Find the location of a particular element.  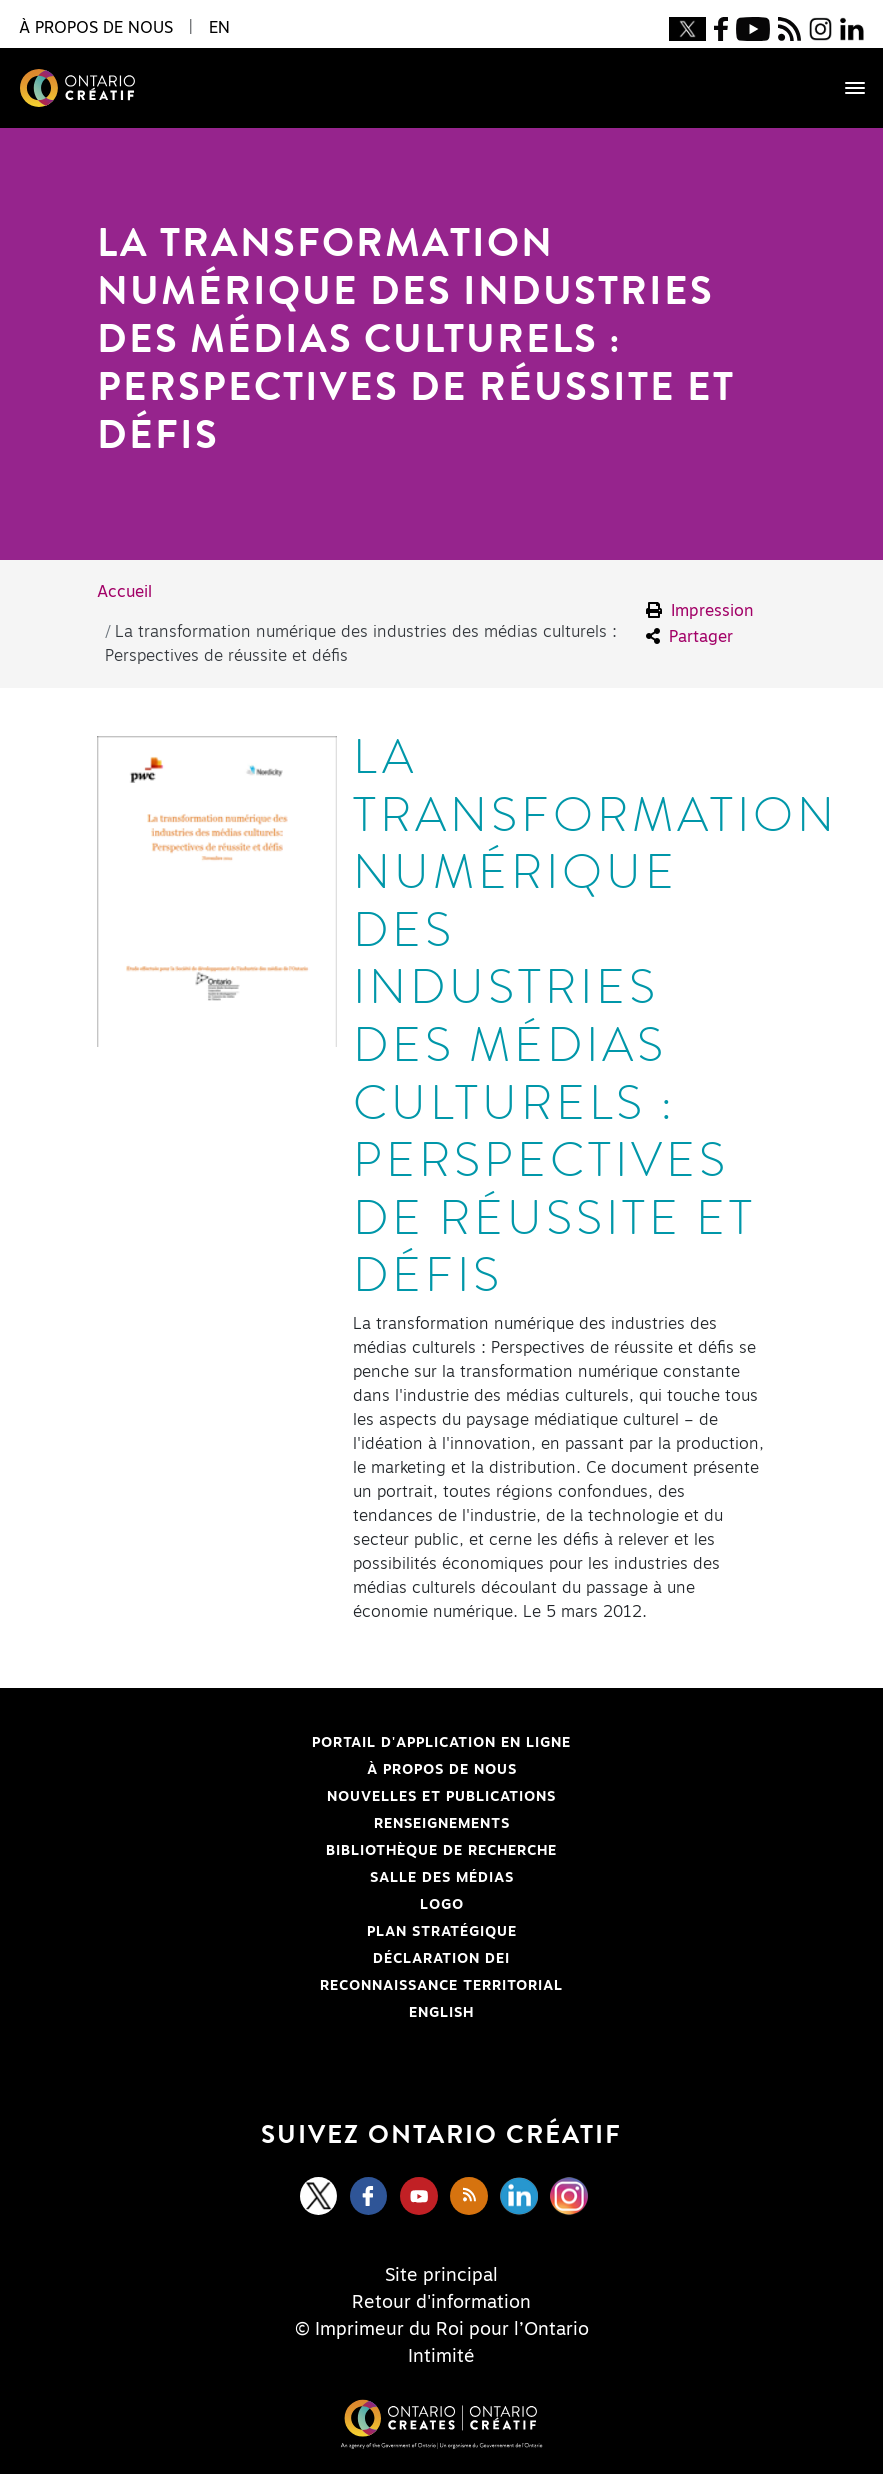

Partager is located at coordinates (689, 636).